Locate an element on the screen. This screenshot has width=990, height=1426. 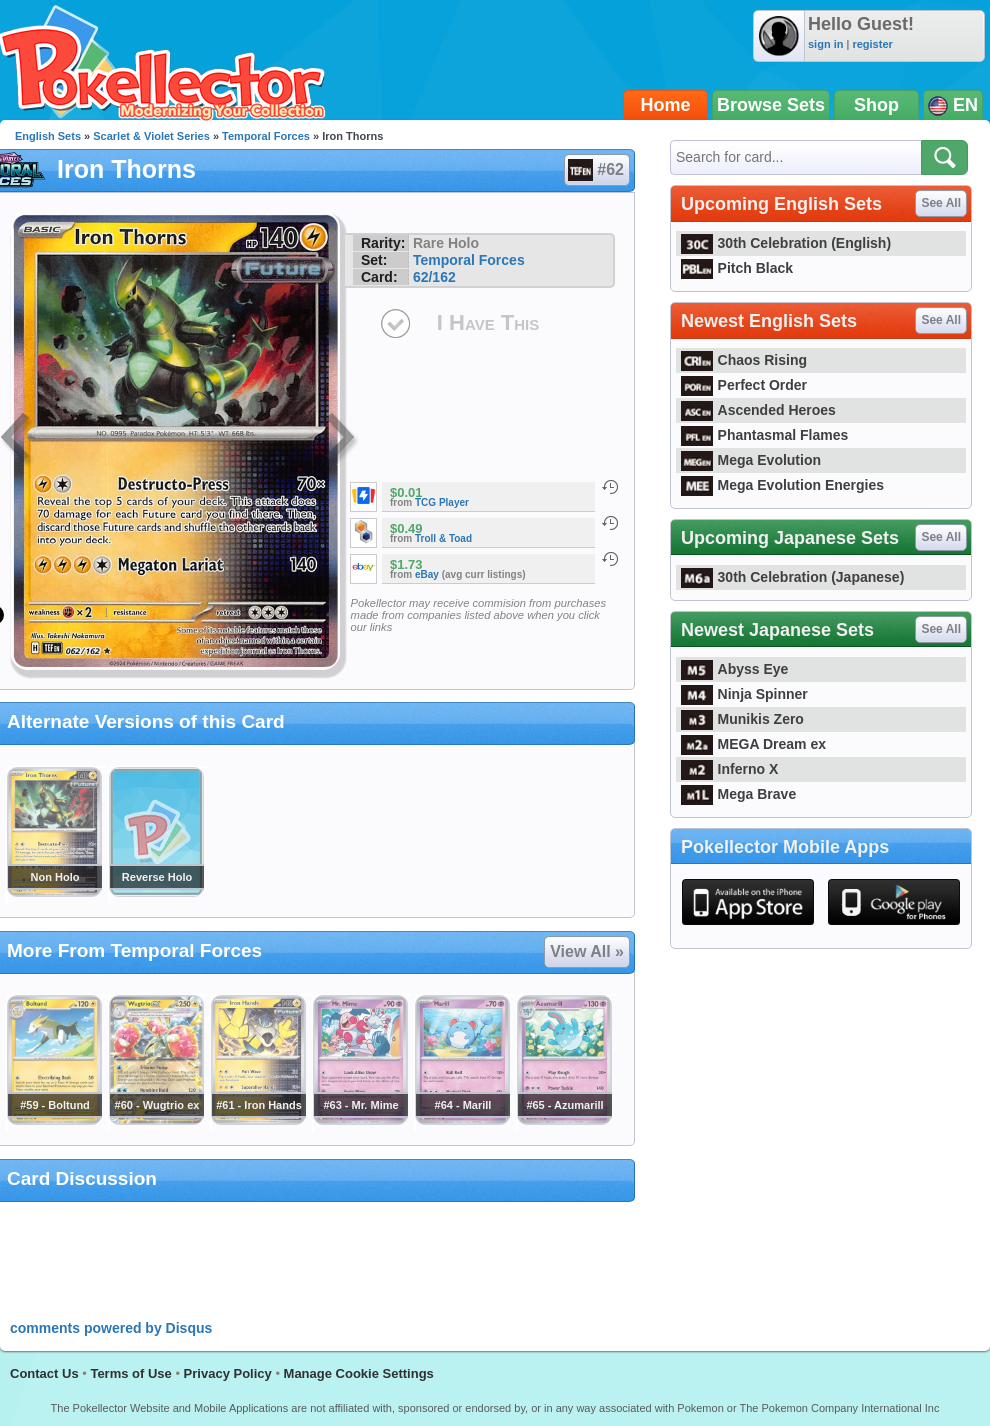
Abyss Eye is located at coordinates (734, 669).